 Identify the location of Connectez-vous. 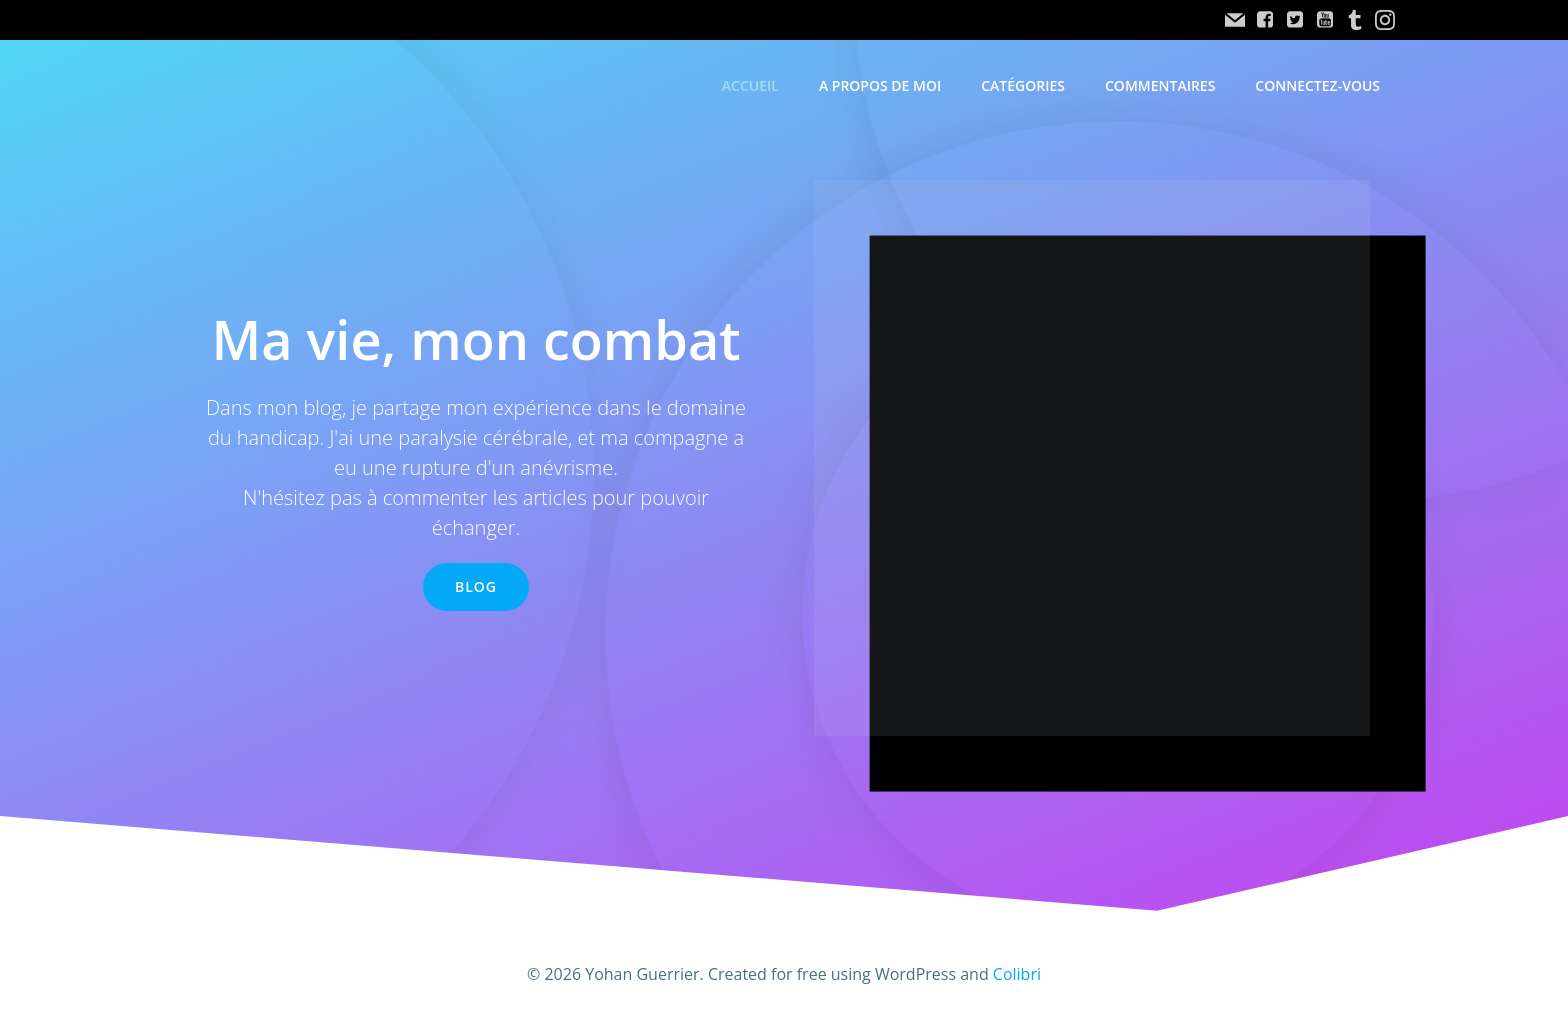
(1317, 85).